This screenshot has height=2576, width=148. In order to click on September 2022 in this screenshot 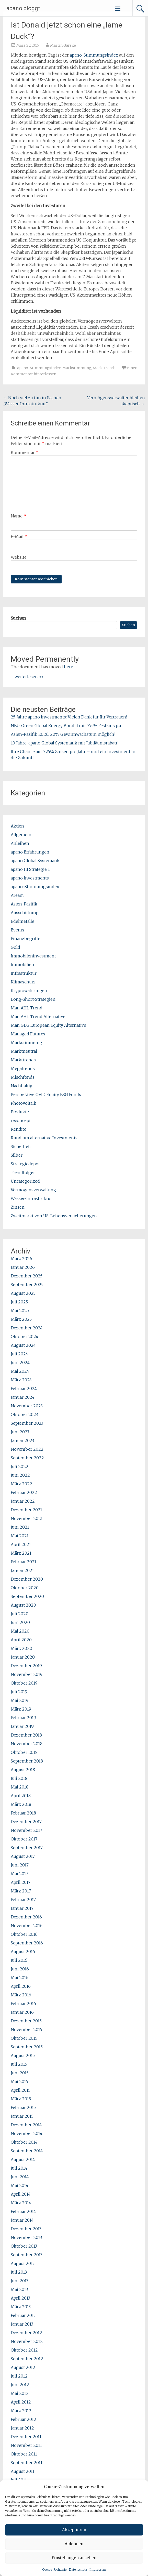, I will do `click(27, 1457)`.